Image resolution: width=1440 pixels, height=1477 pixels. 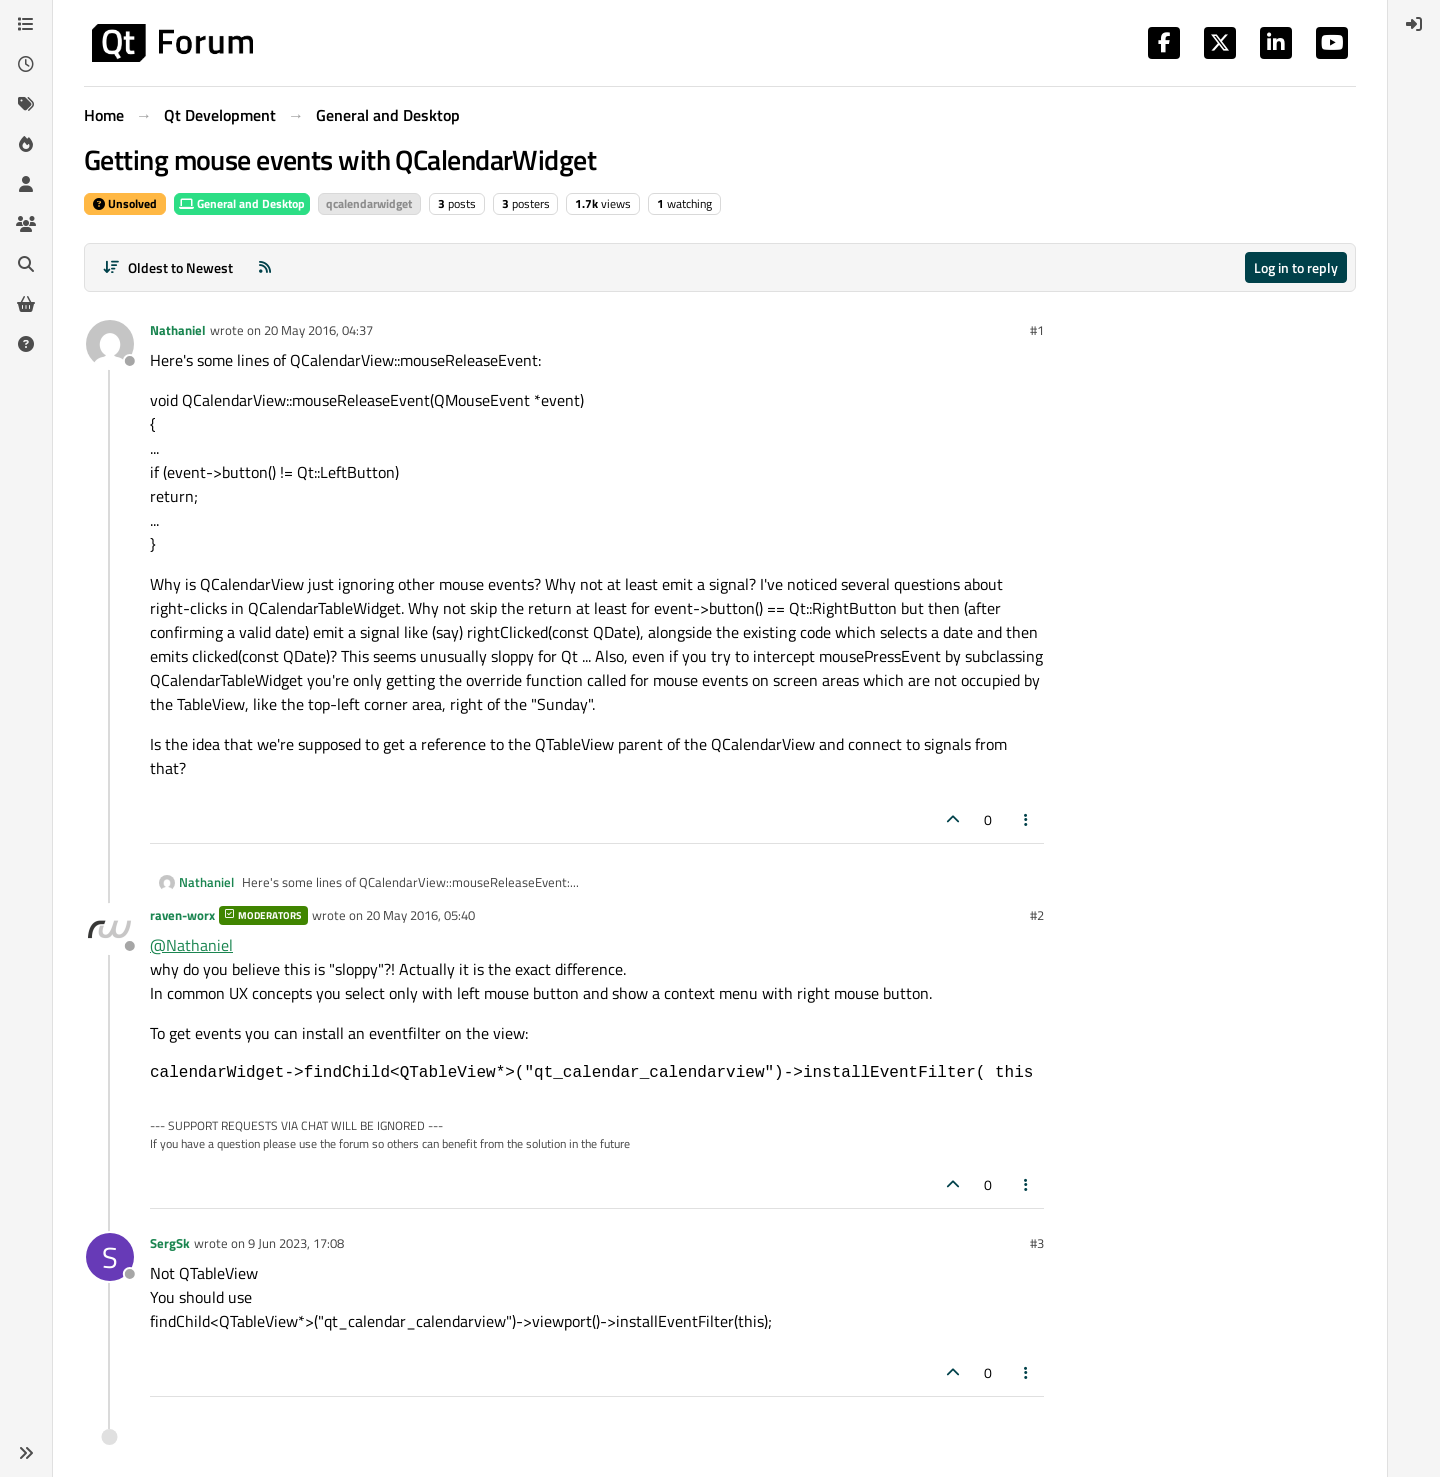 What do you see at coordinates (178, 330) in the screenshot?
I see `Nathaniel` at bounding box center [178, 330].